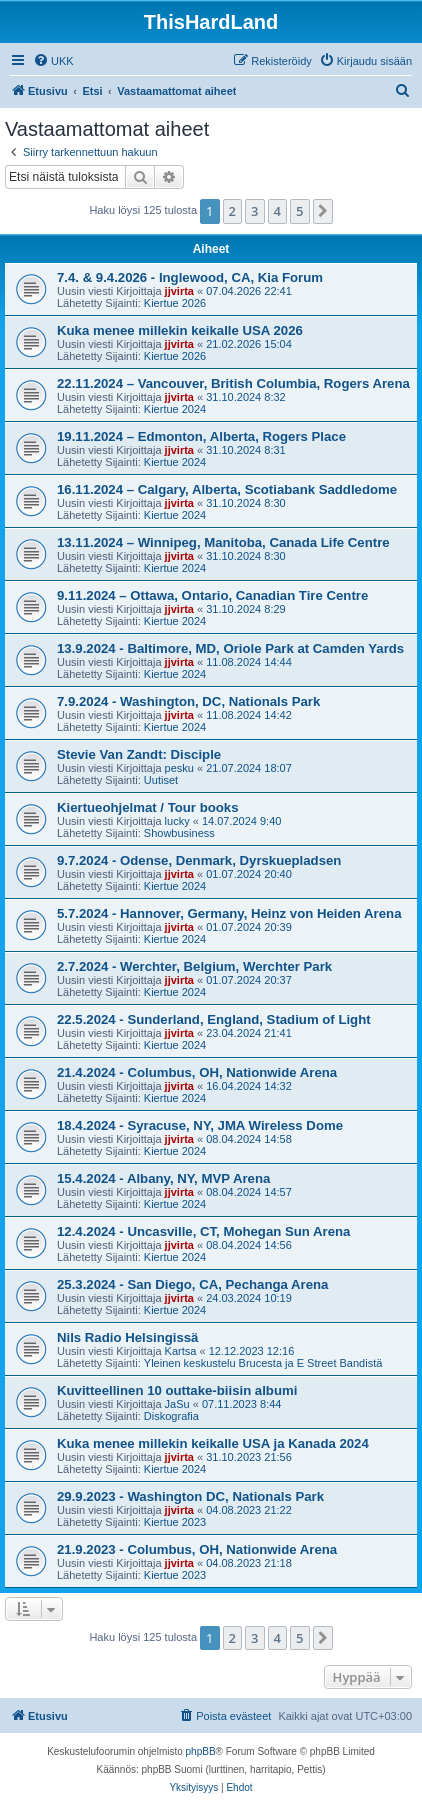 The width and height of the screenshot is (422, 1807). I want to click on Kuka menee millekin keikalle USA ja Kanada 2024, so click(213, 1443).